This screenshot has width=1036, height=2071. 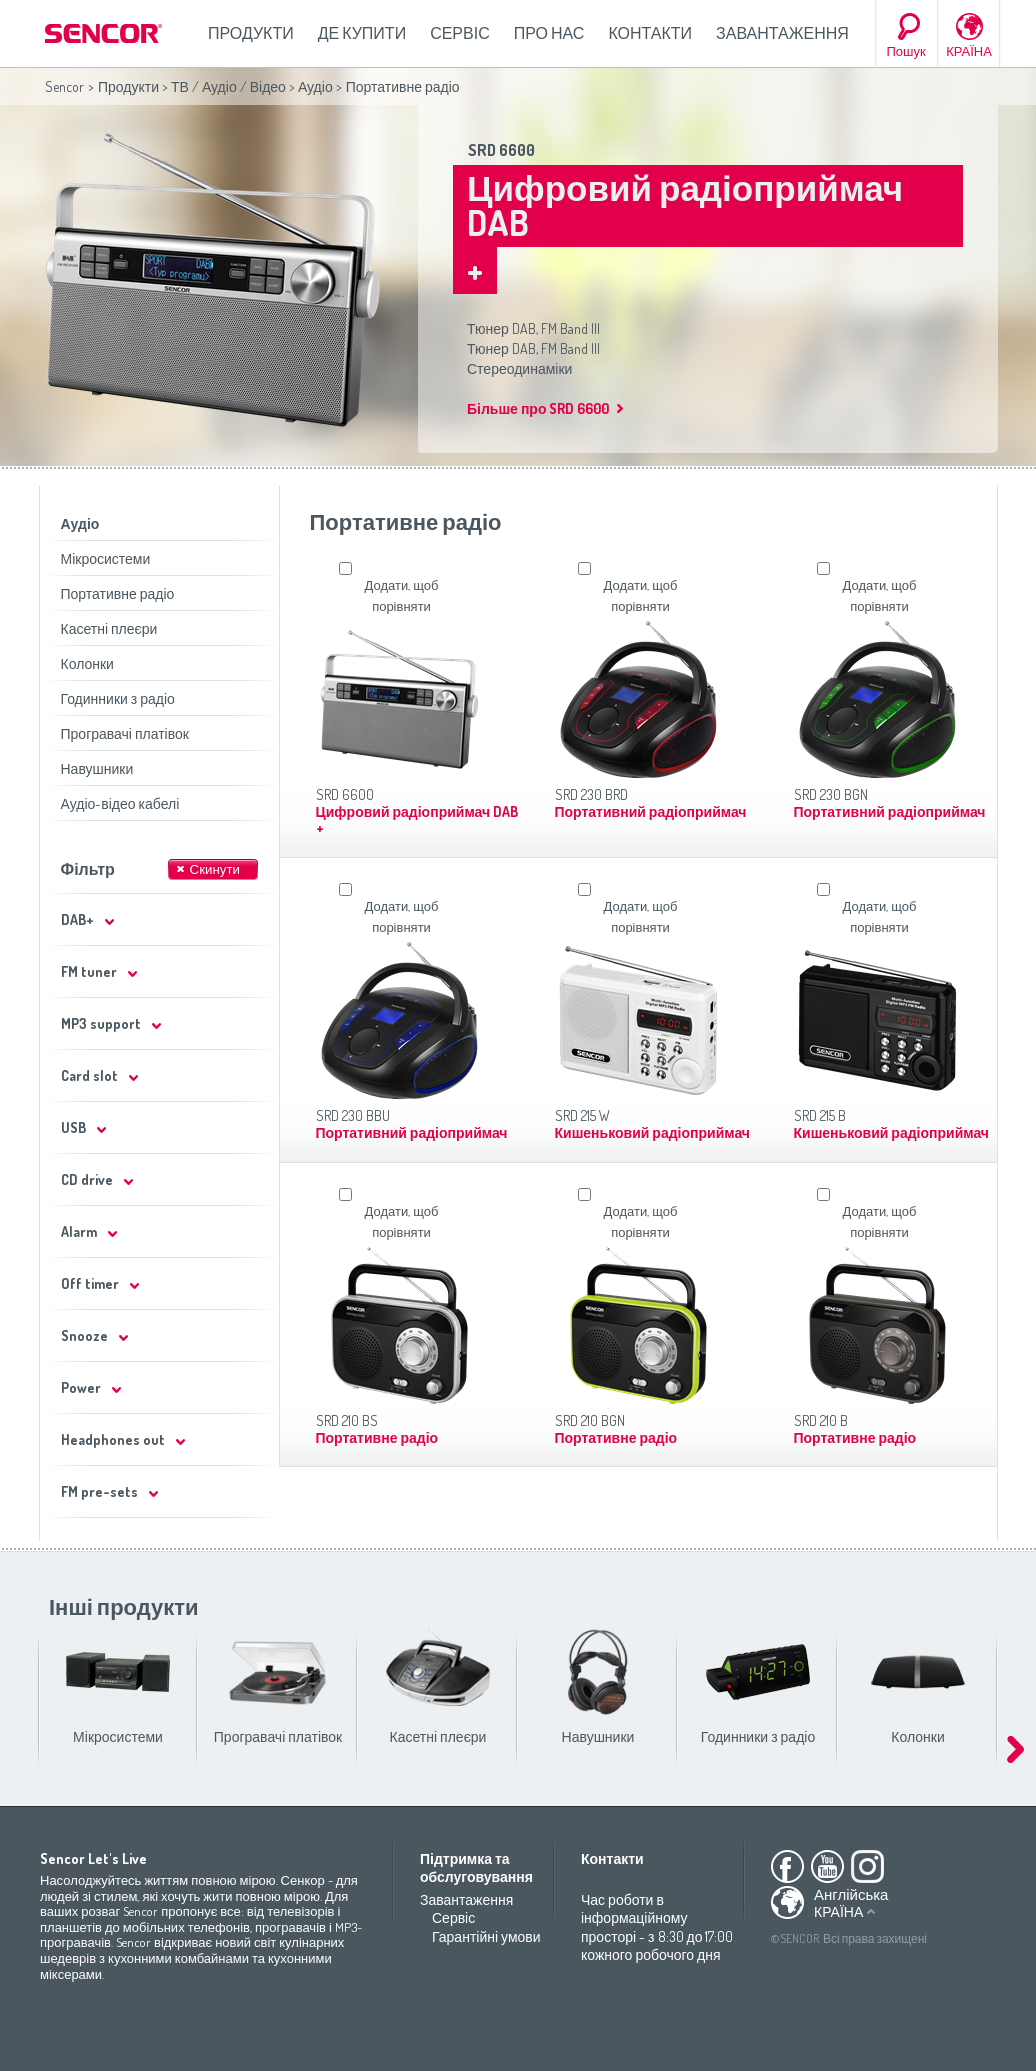 What do you see at coordinates (228, 86) in the screenshot?
I see `ТВ / Аудіо / Відео` at bounding box center [228, 86].